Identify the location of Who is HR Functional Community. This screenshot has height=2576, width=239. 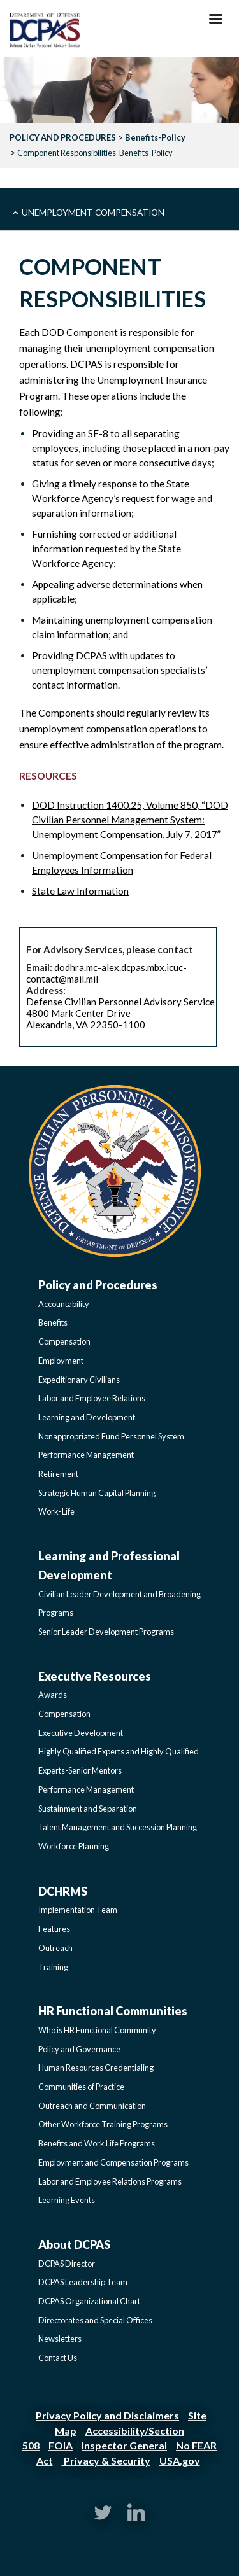
(97, 2030).